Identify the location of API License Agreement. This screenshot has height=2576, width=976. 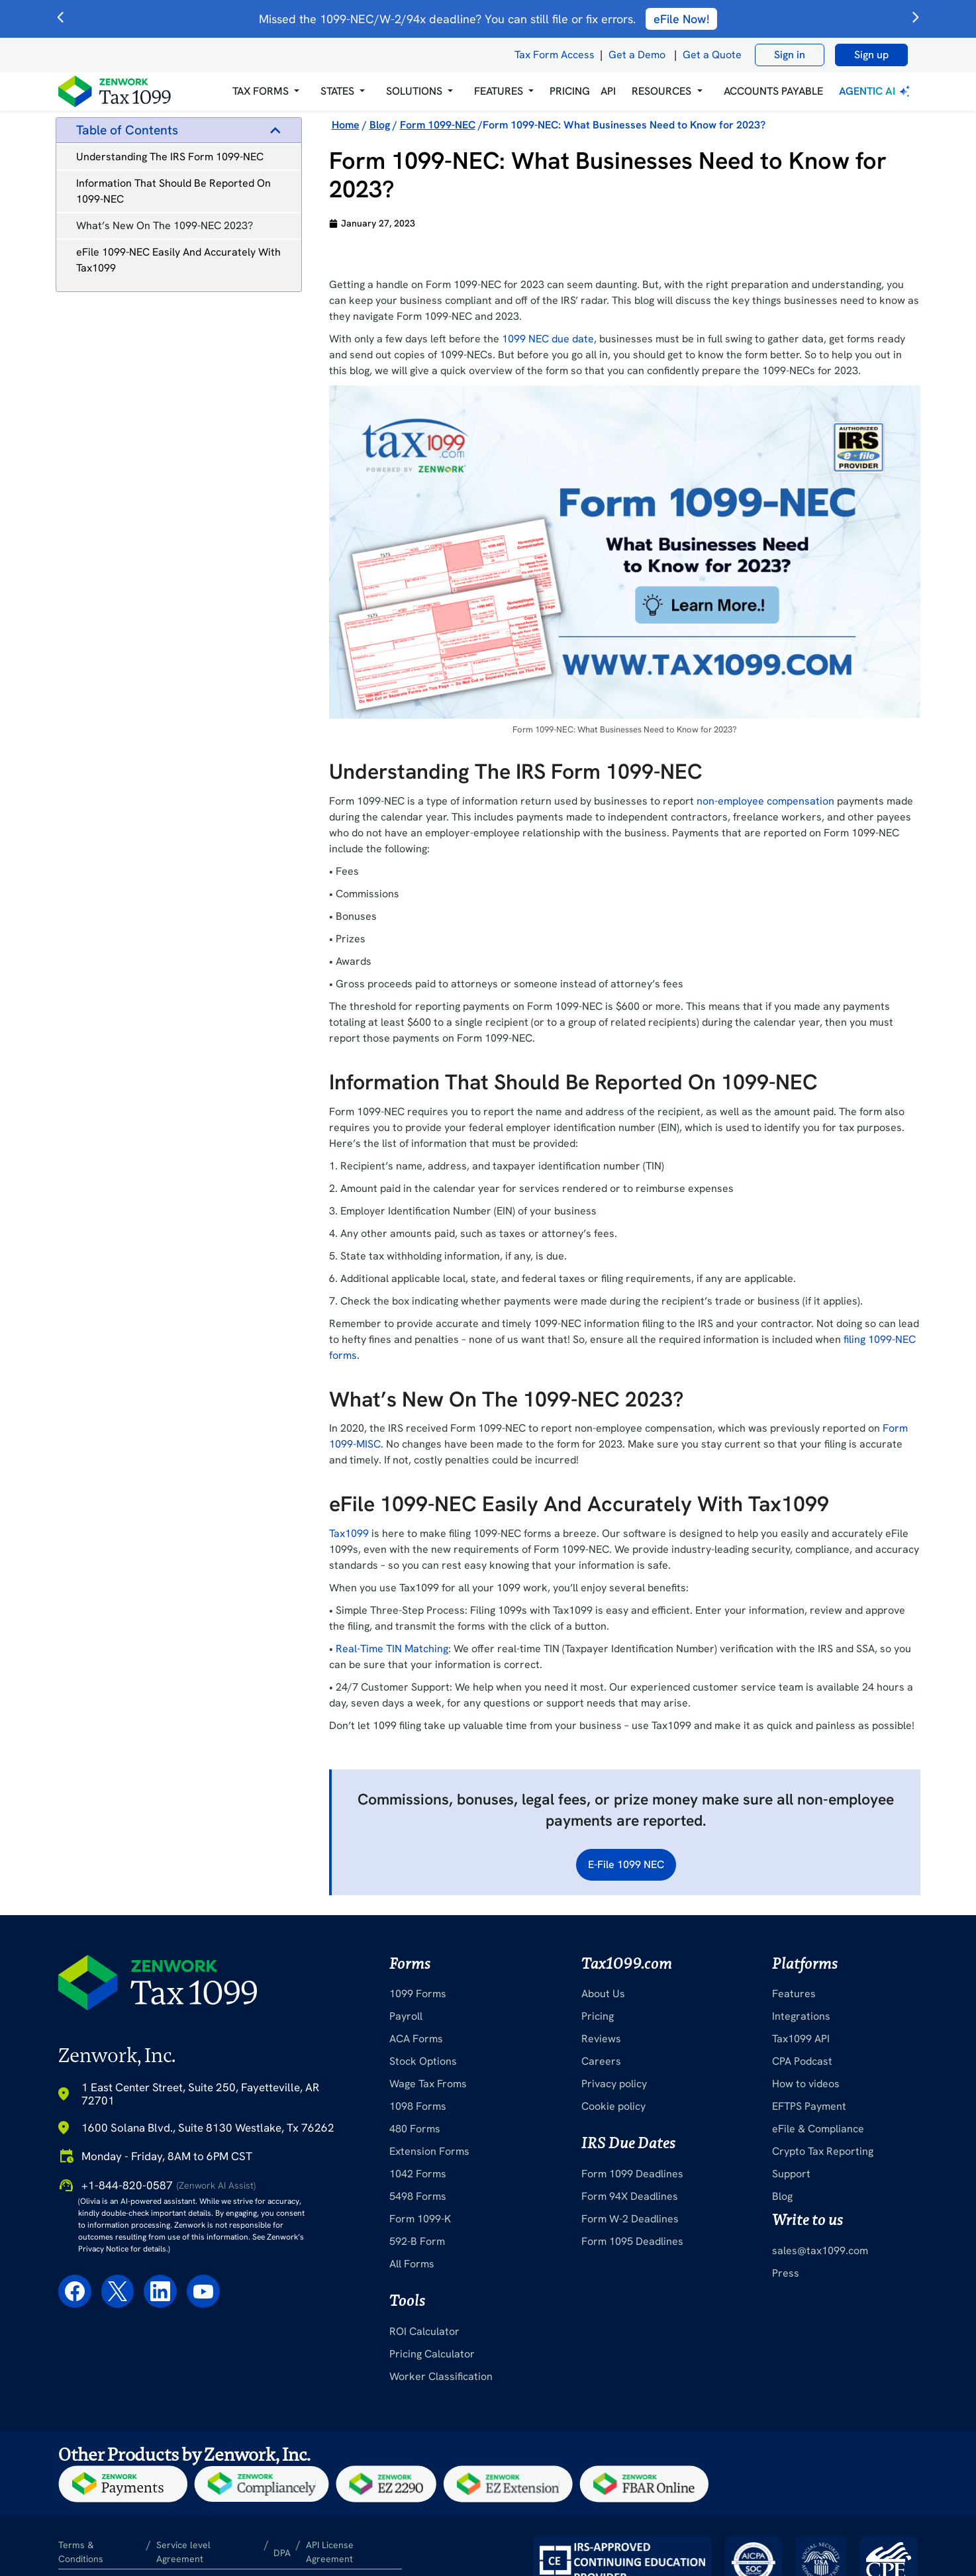
(330, 2552).